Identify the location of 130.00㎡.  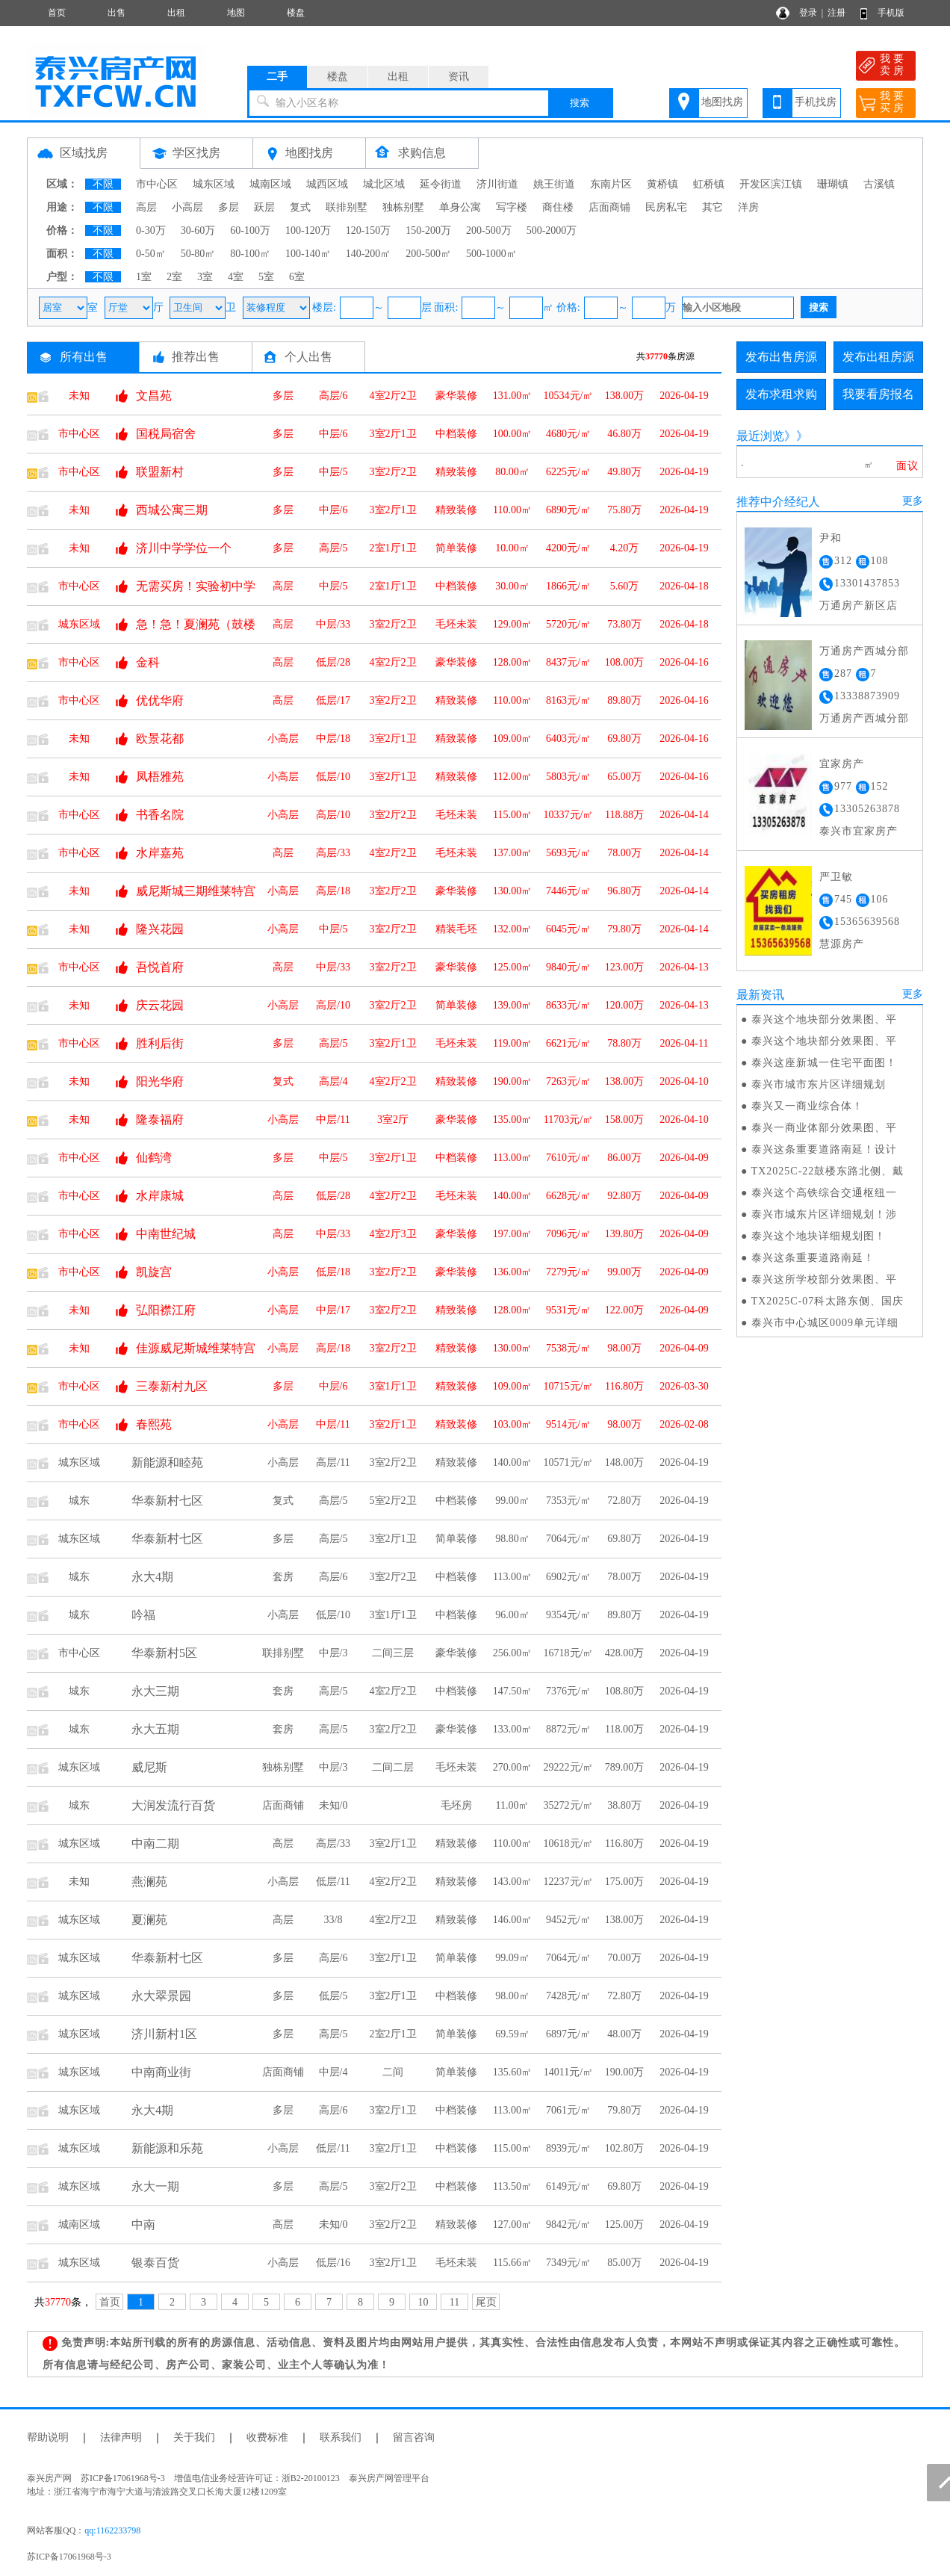
(513, 891).